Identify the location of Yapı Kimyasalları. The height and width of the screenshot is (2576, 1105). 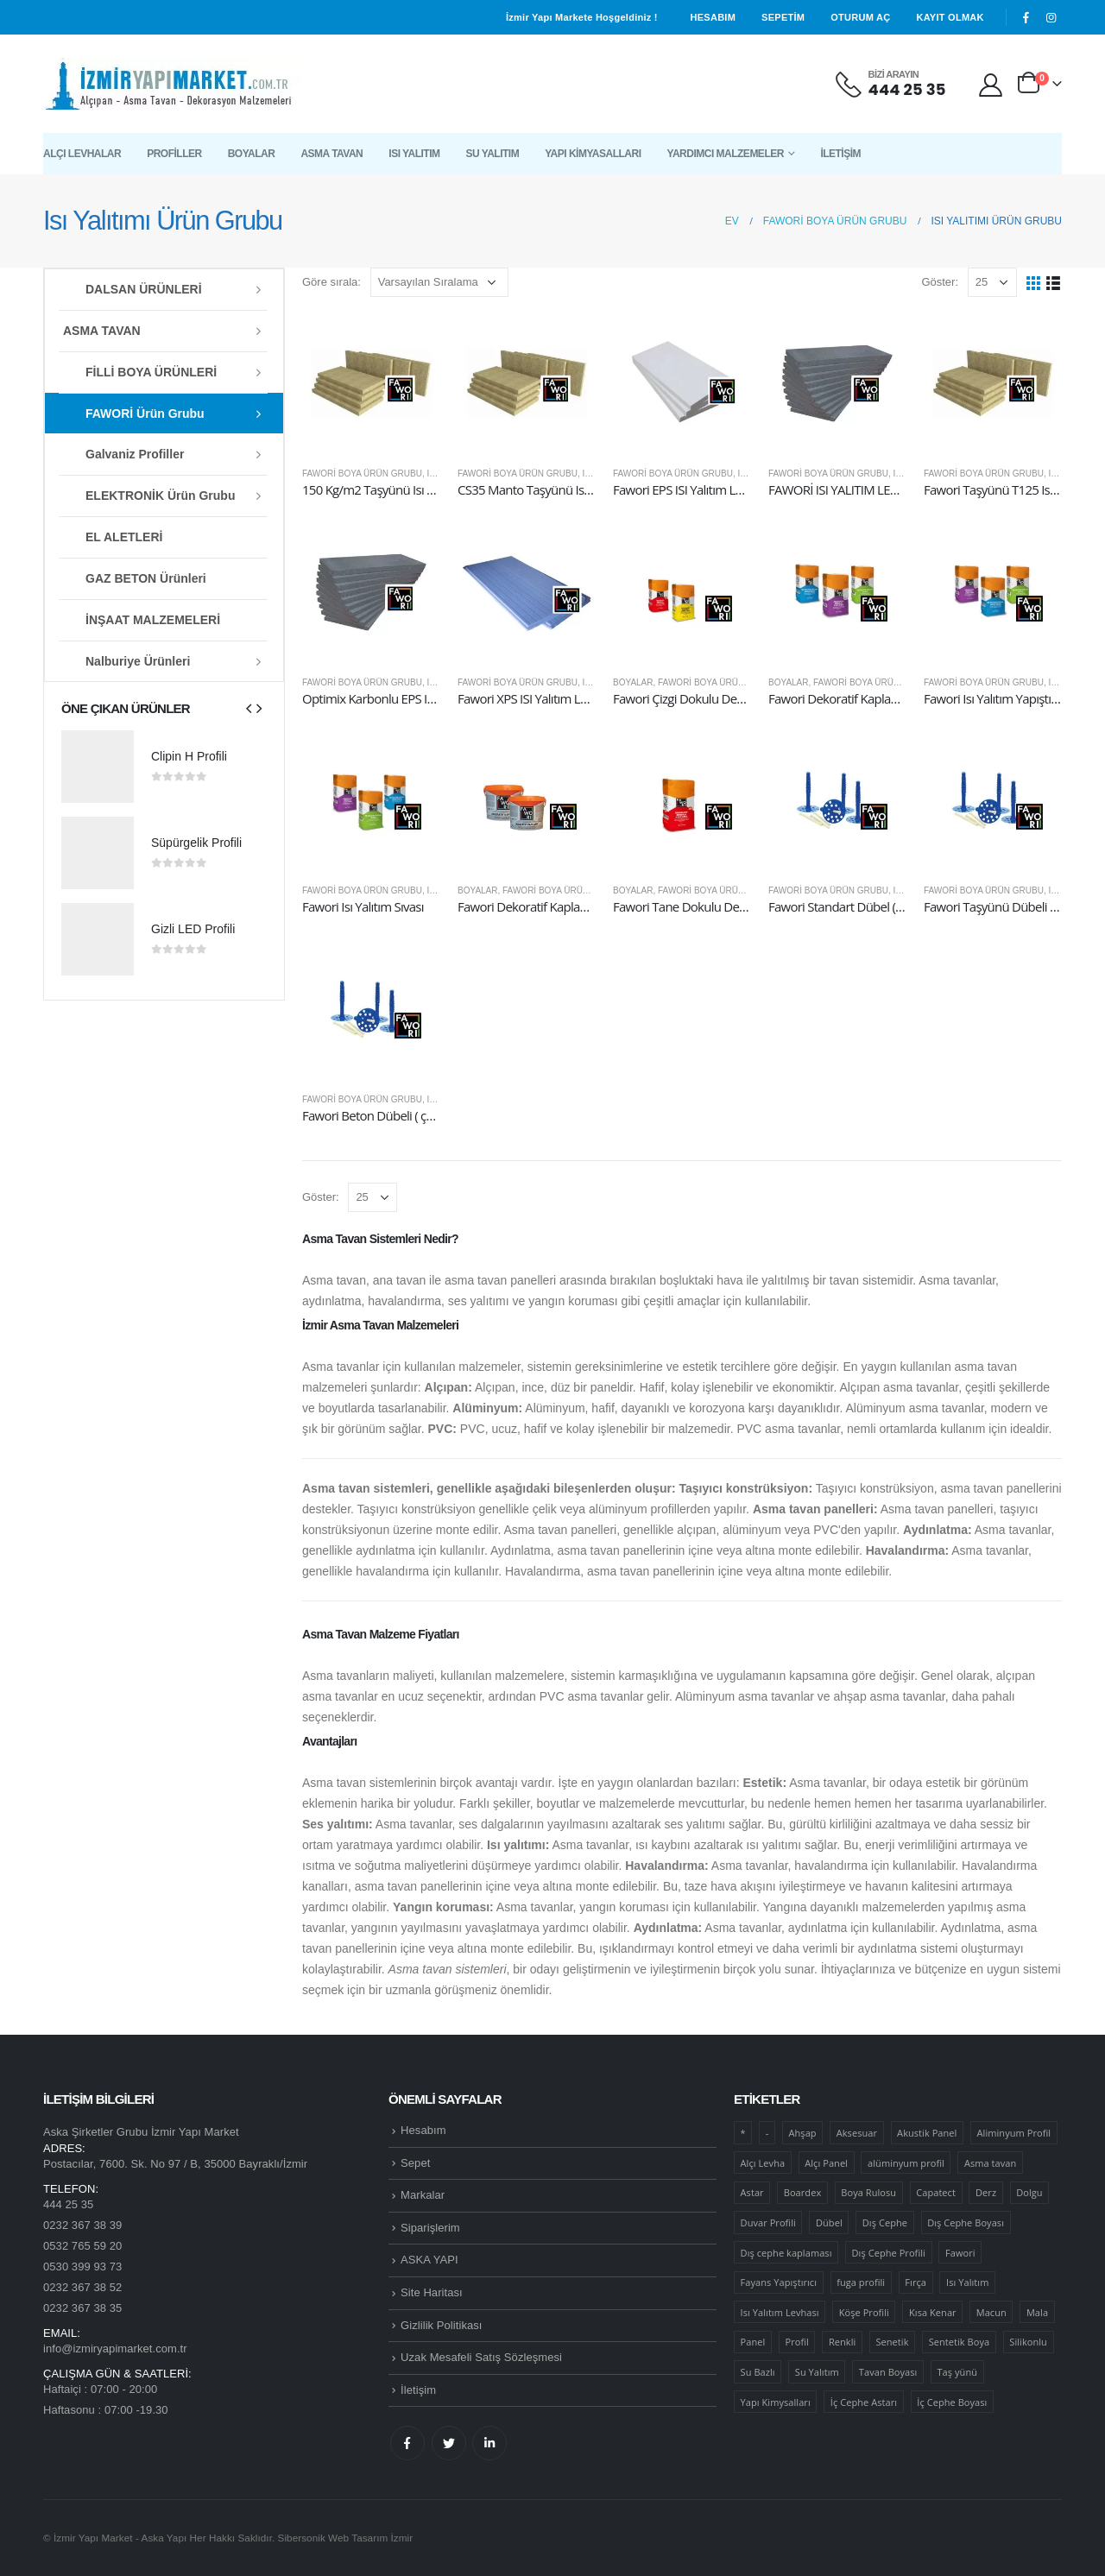
(593, 154).